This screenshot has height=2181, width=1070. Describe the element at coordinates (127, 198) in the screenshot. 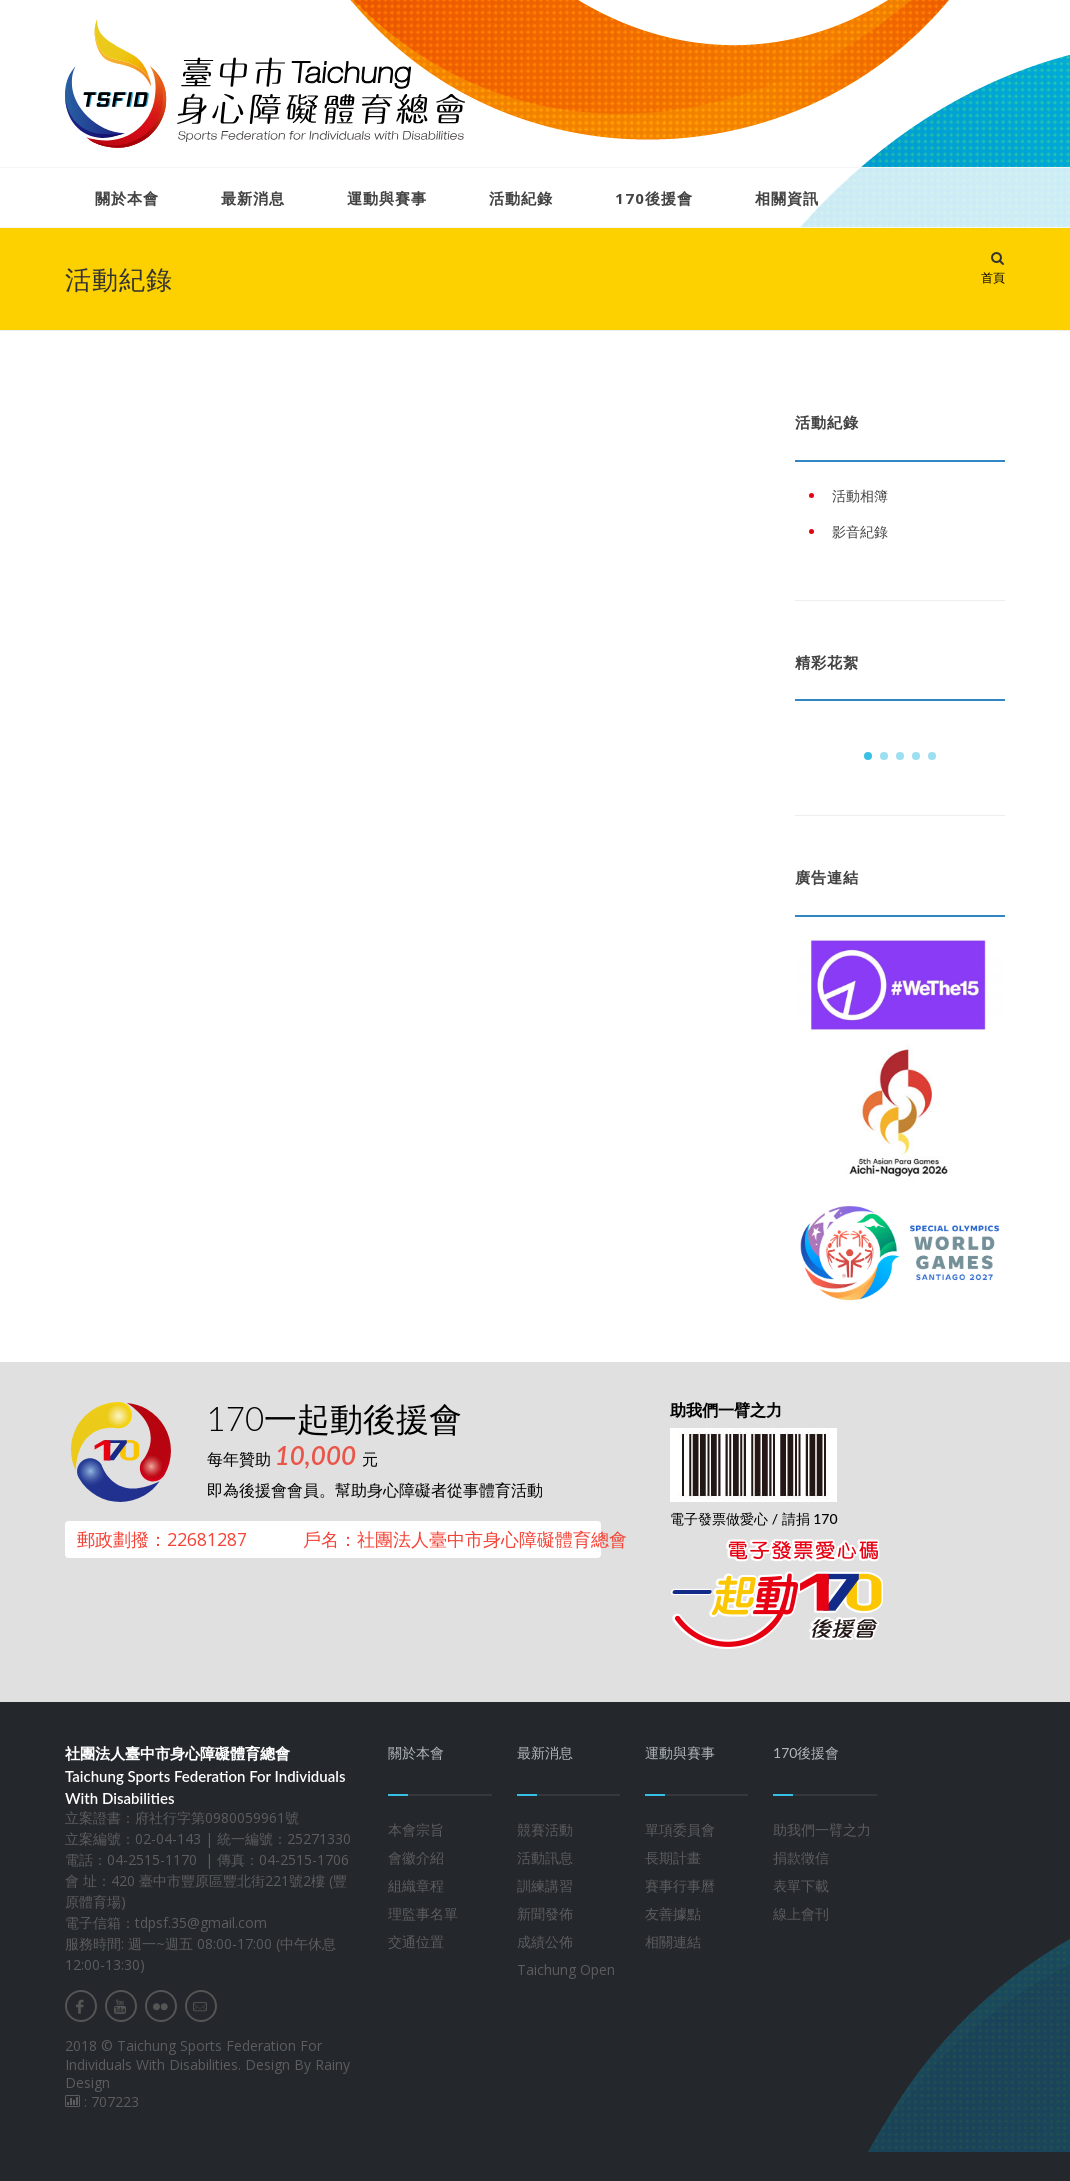

I see `關於本會` at that location.